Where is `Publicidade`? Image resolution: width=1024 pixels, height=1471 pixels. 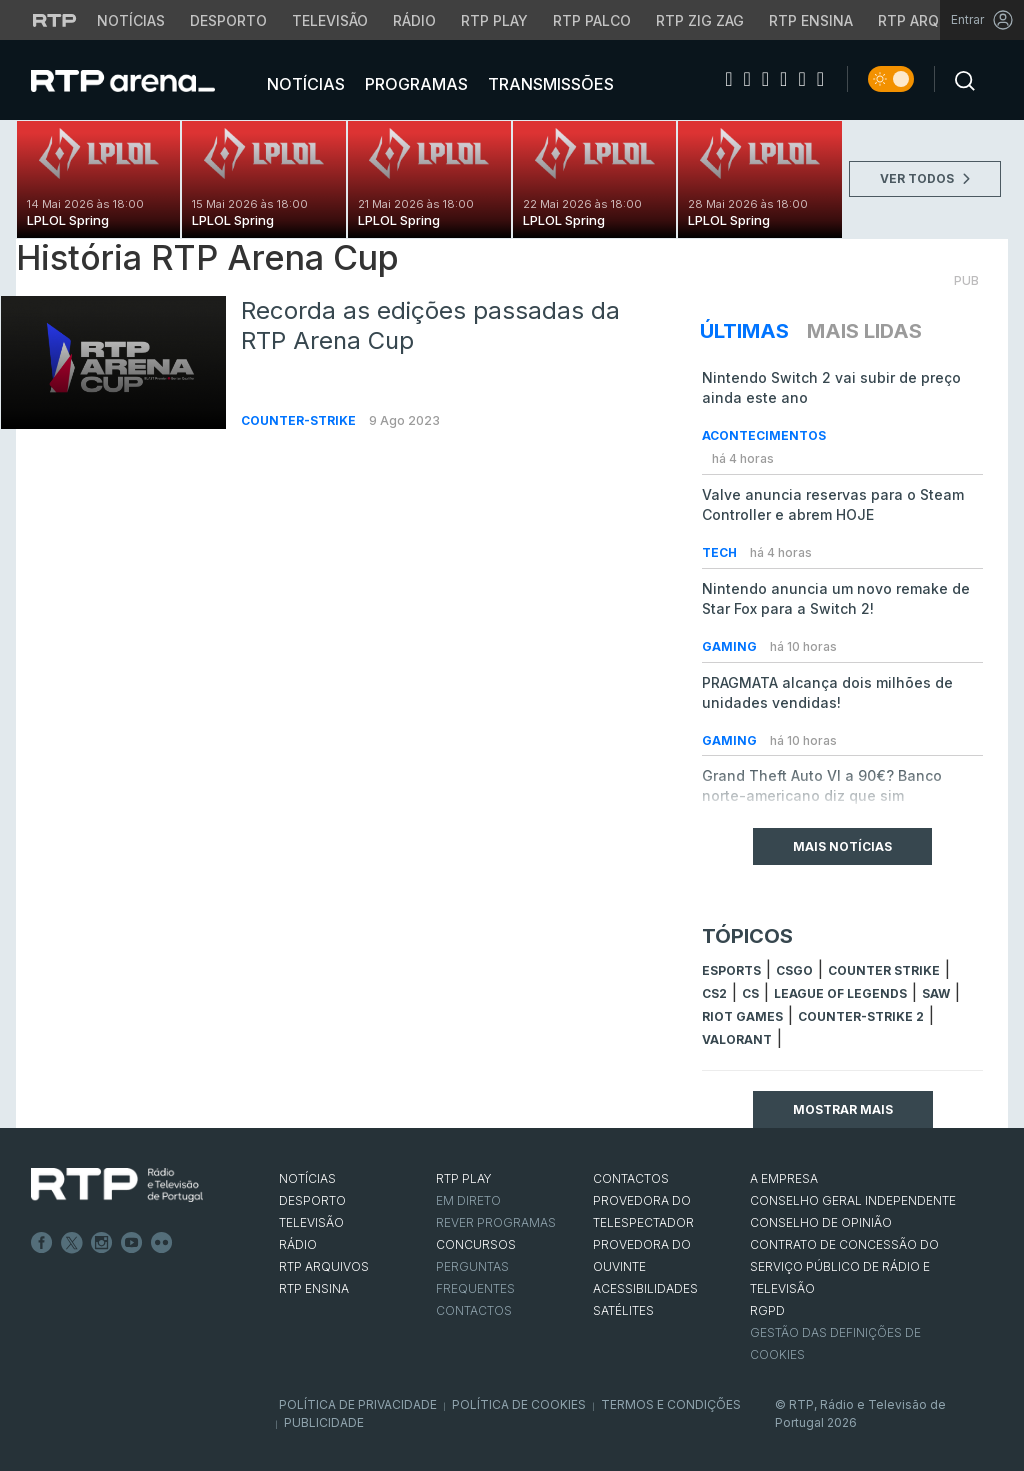 Publicidade is located at coordinates (324, 1422).